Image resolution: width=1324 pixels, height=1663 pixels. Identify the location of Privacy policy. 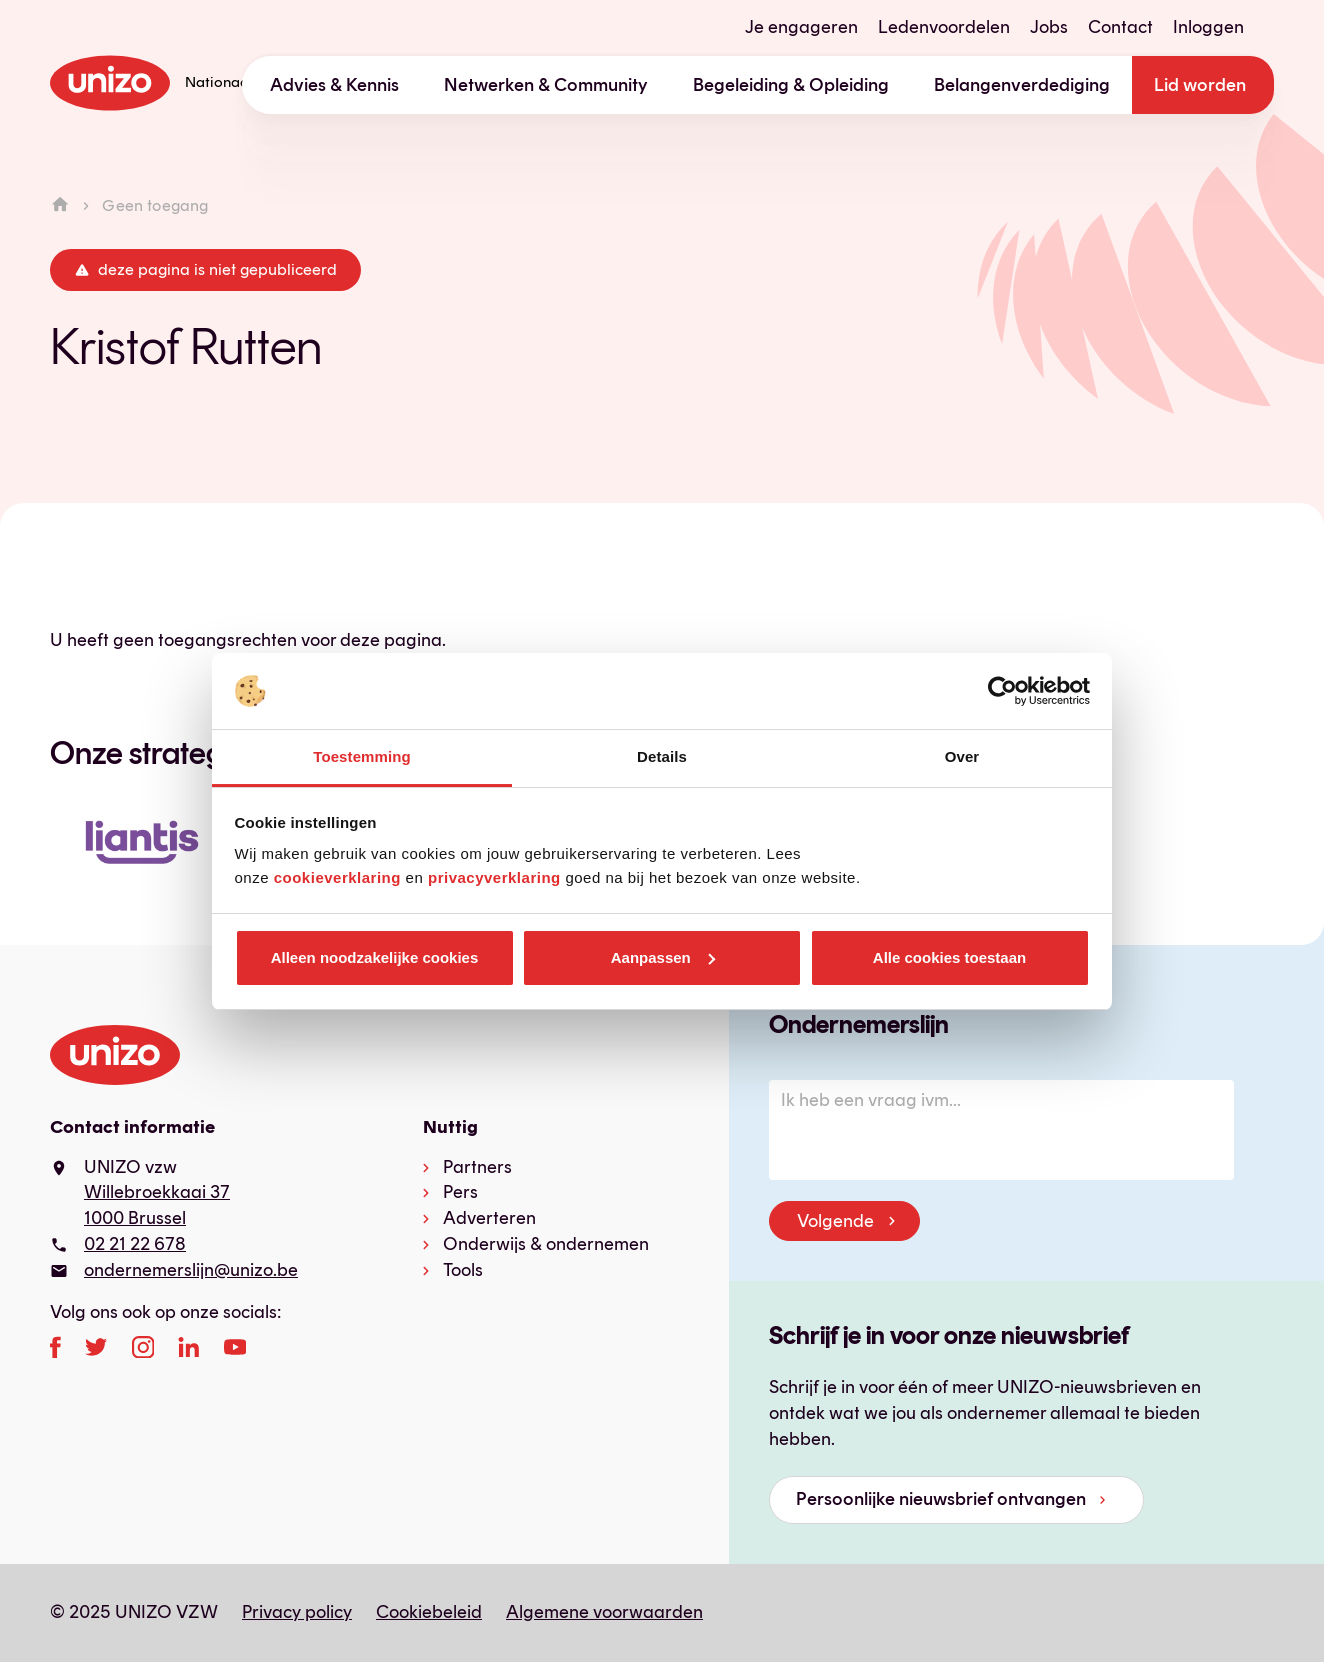
(297, 1612).